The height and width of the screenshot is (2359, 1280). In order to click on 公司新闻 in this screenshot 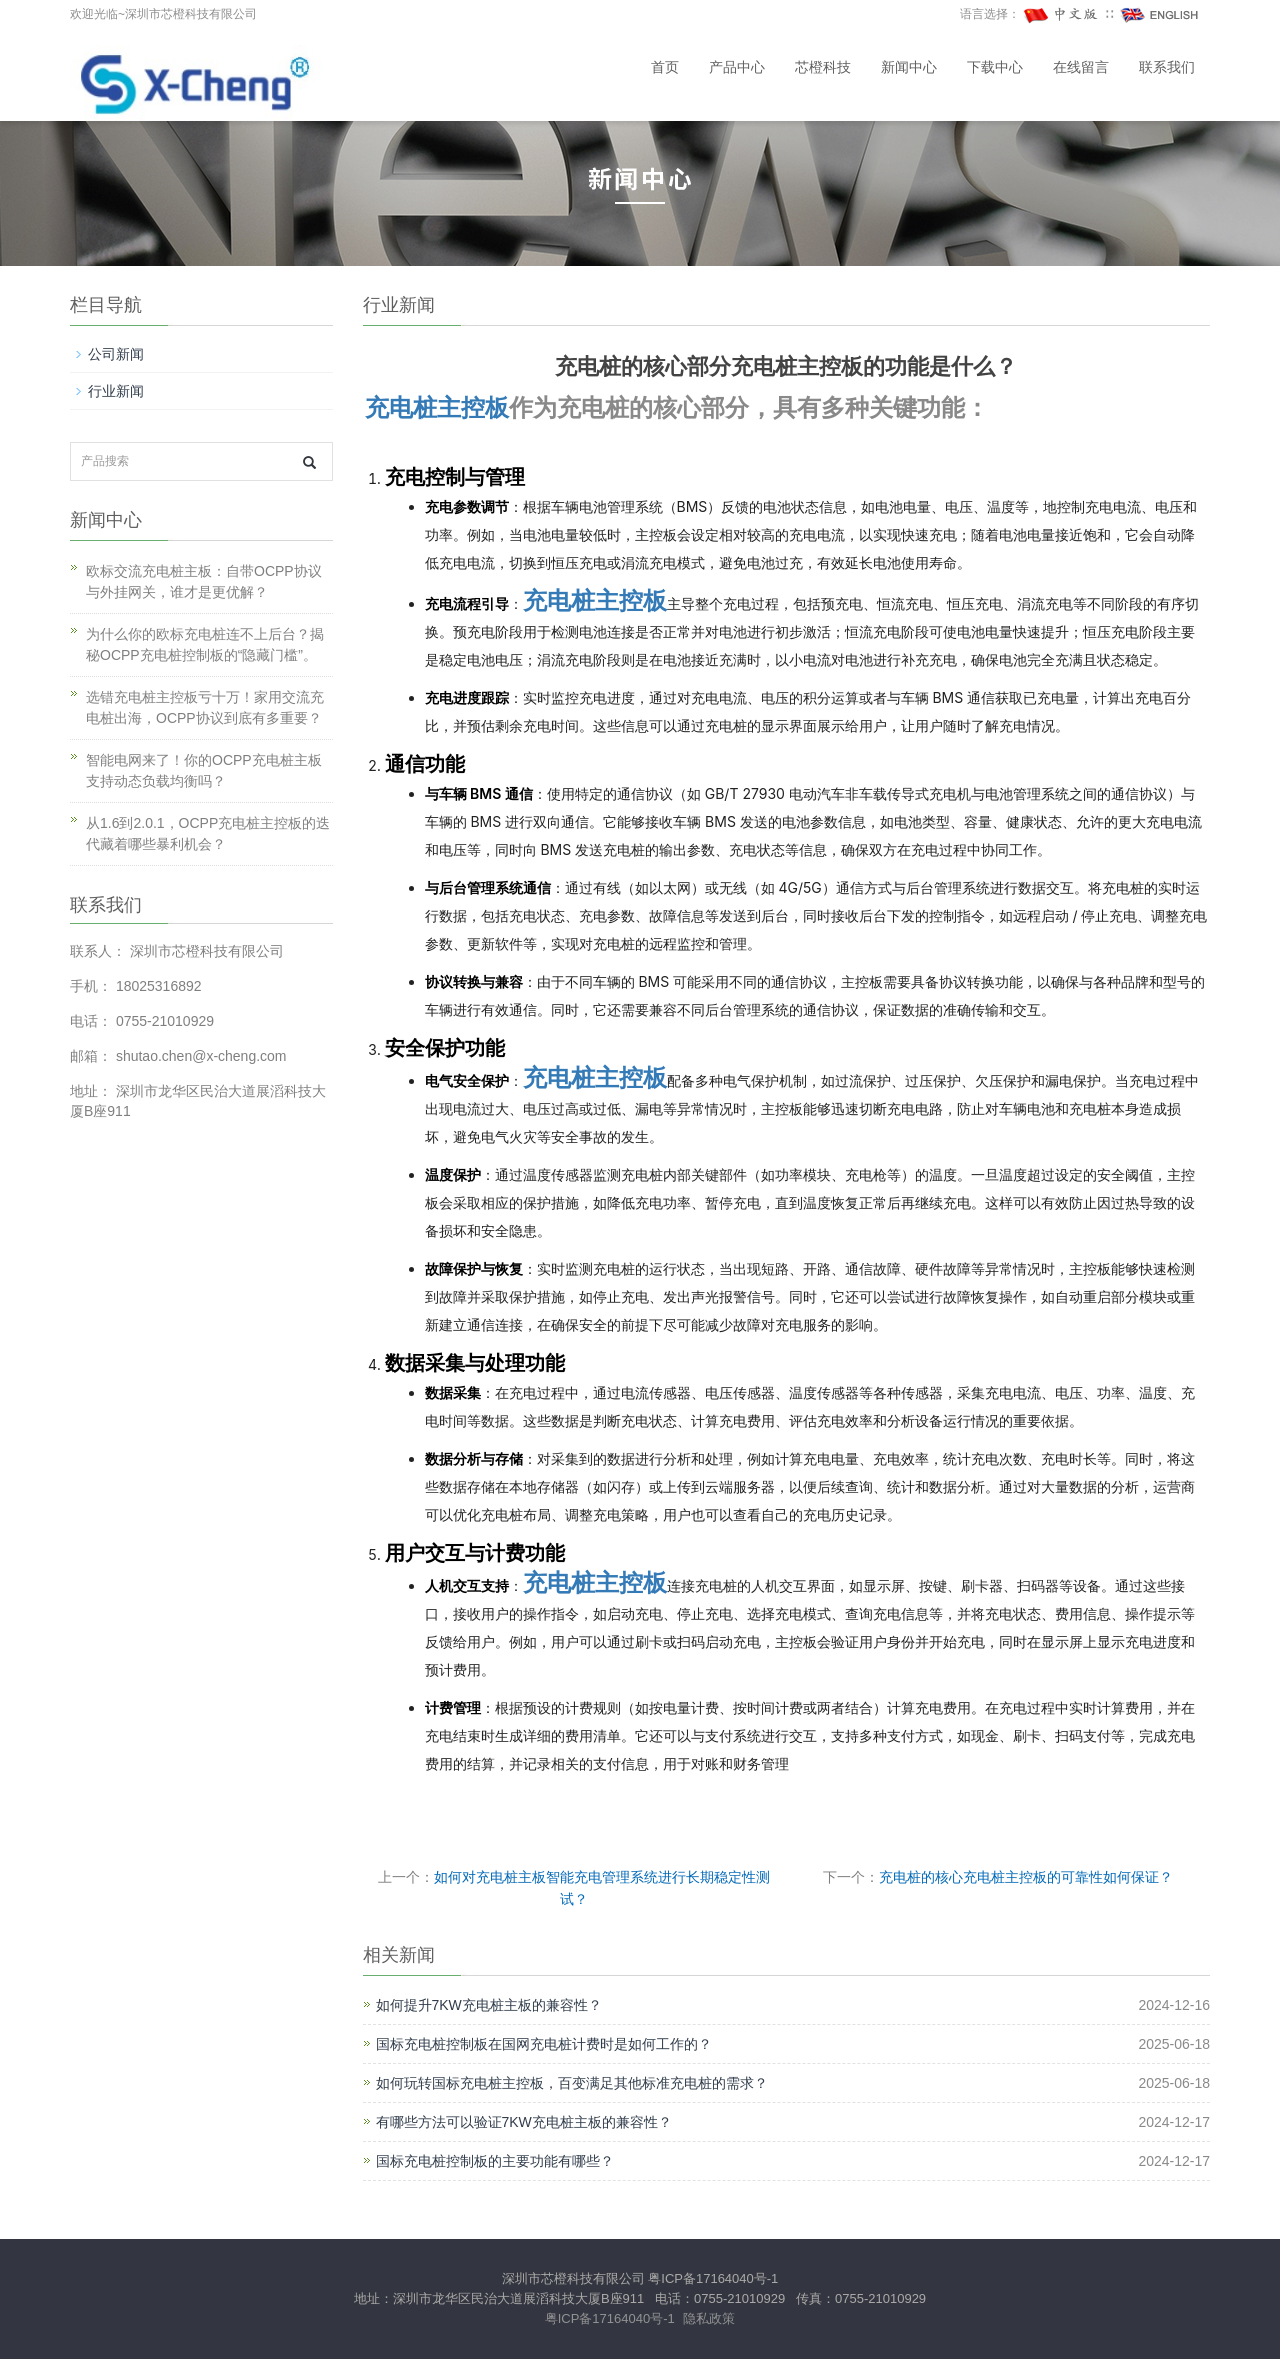, I will do `click(116, 354)`.